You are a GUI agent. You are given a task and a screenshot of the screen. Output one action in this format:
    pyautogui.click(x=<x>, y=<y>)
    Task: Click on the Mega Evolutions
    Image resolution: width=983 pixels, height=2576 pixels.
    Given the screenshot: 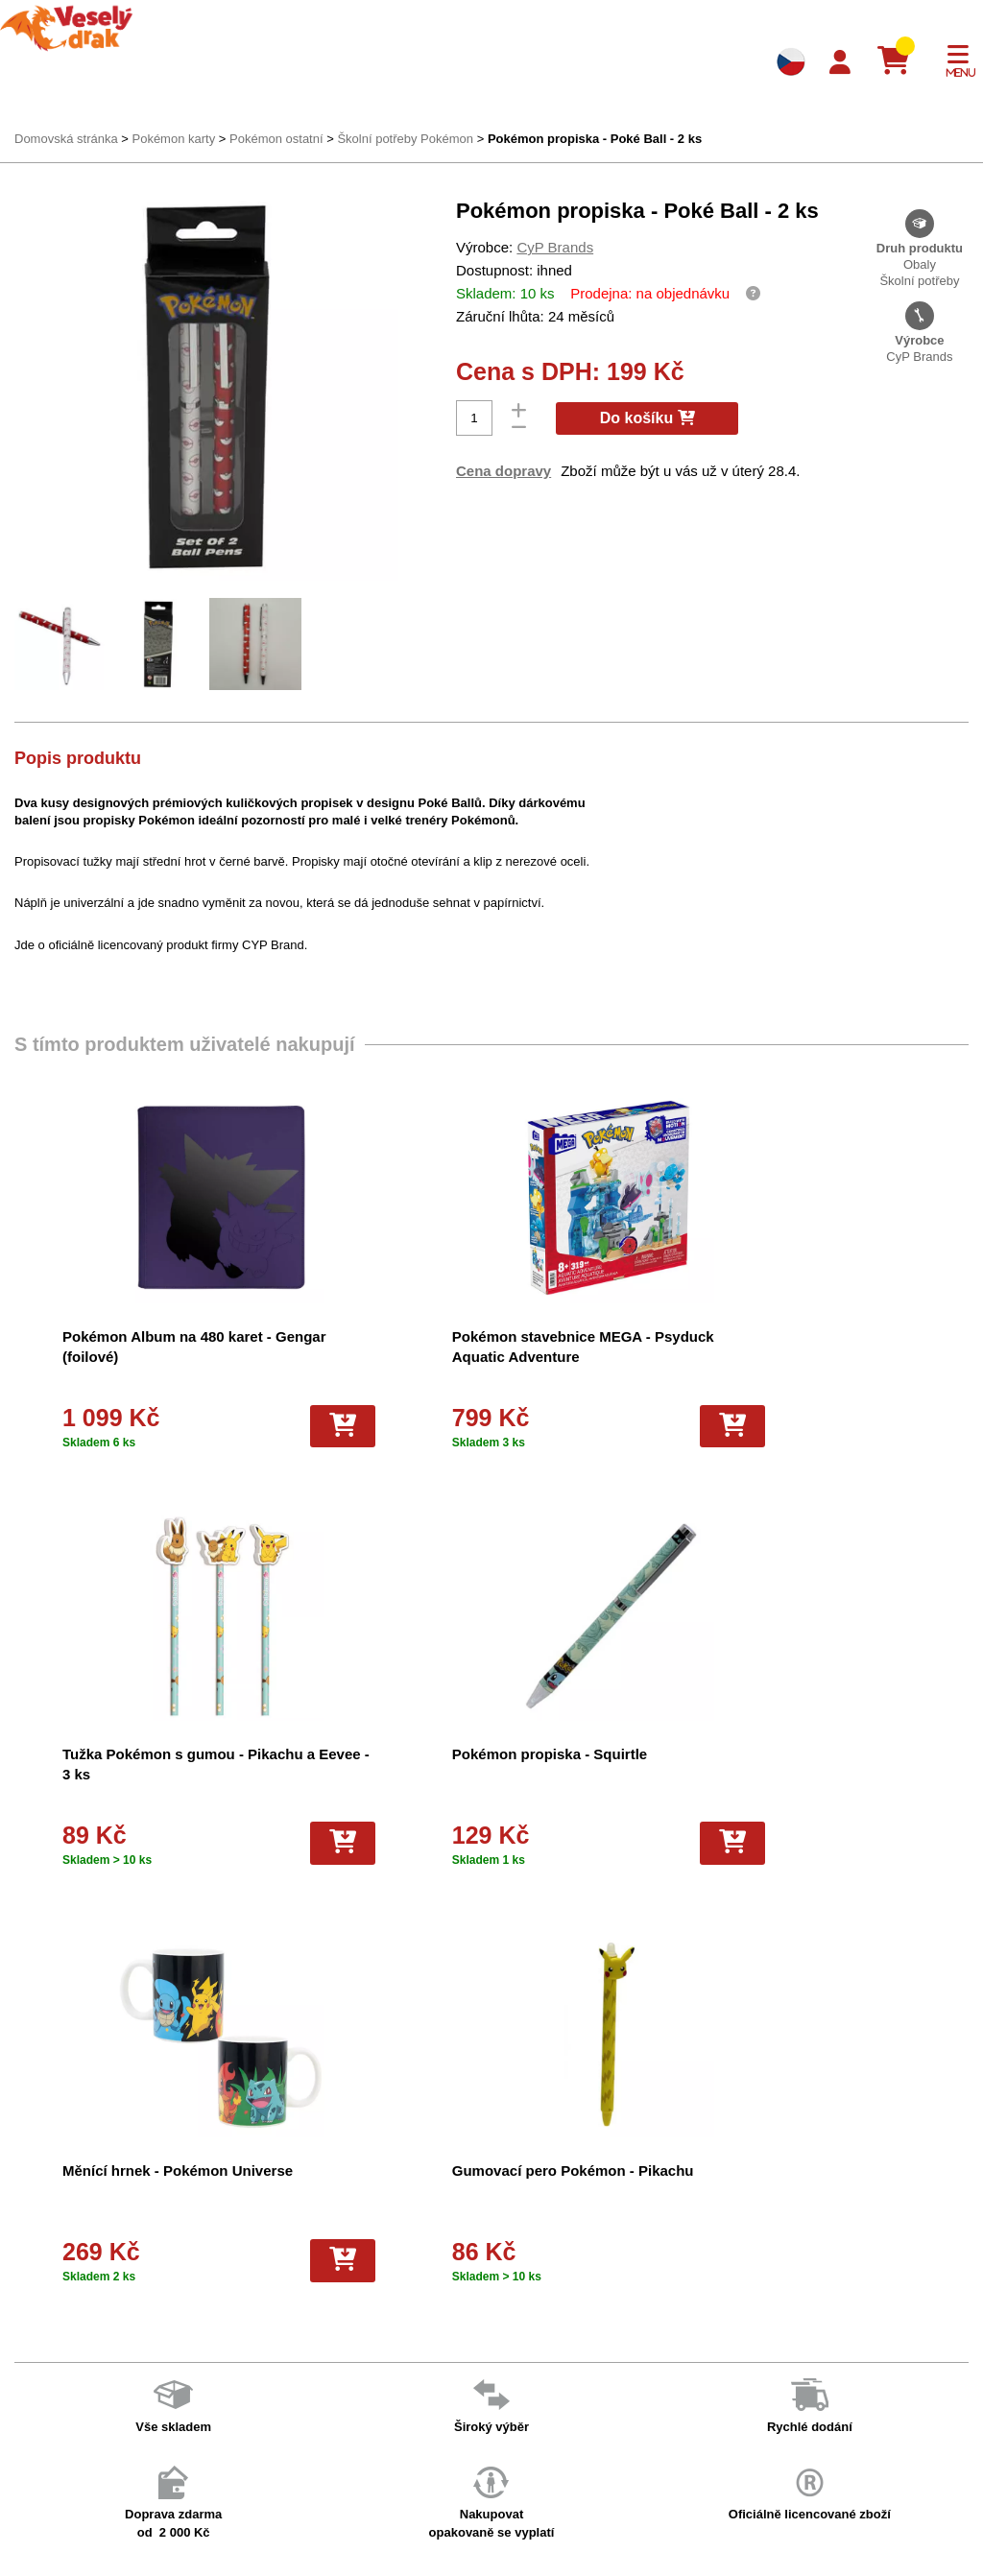 What is the action you would take?
    pyautogui.click(x=513, y=2523)
    